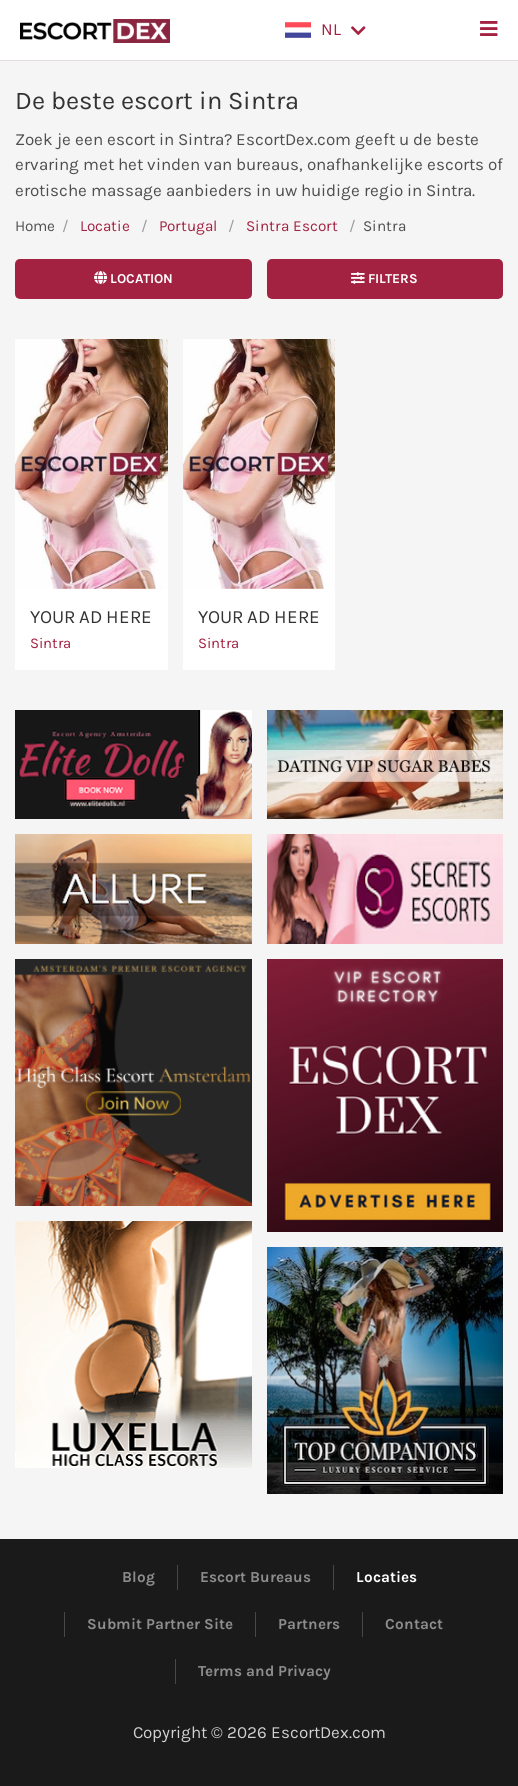 This screenshot has height=1786, width=518. Describe the element at coordinates (325, 30) in the screenshot. I see `[button]` at that location.